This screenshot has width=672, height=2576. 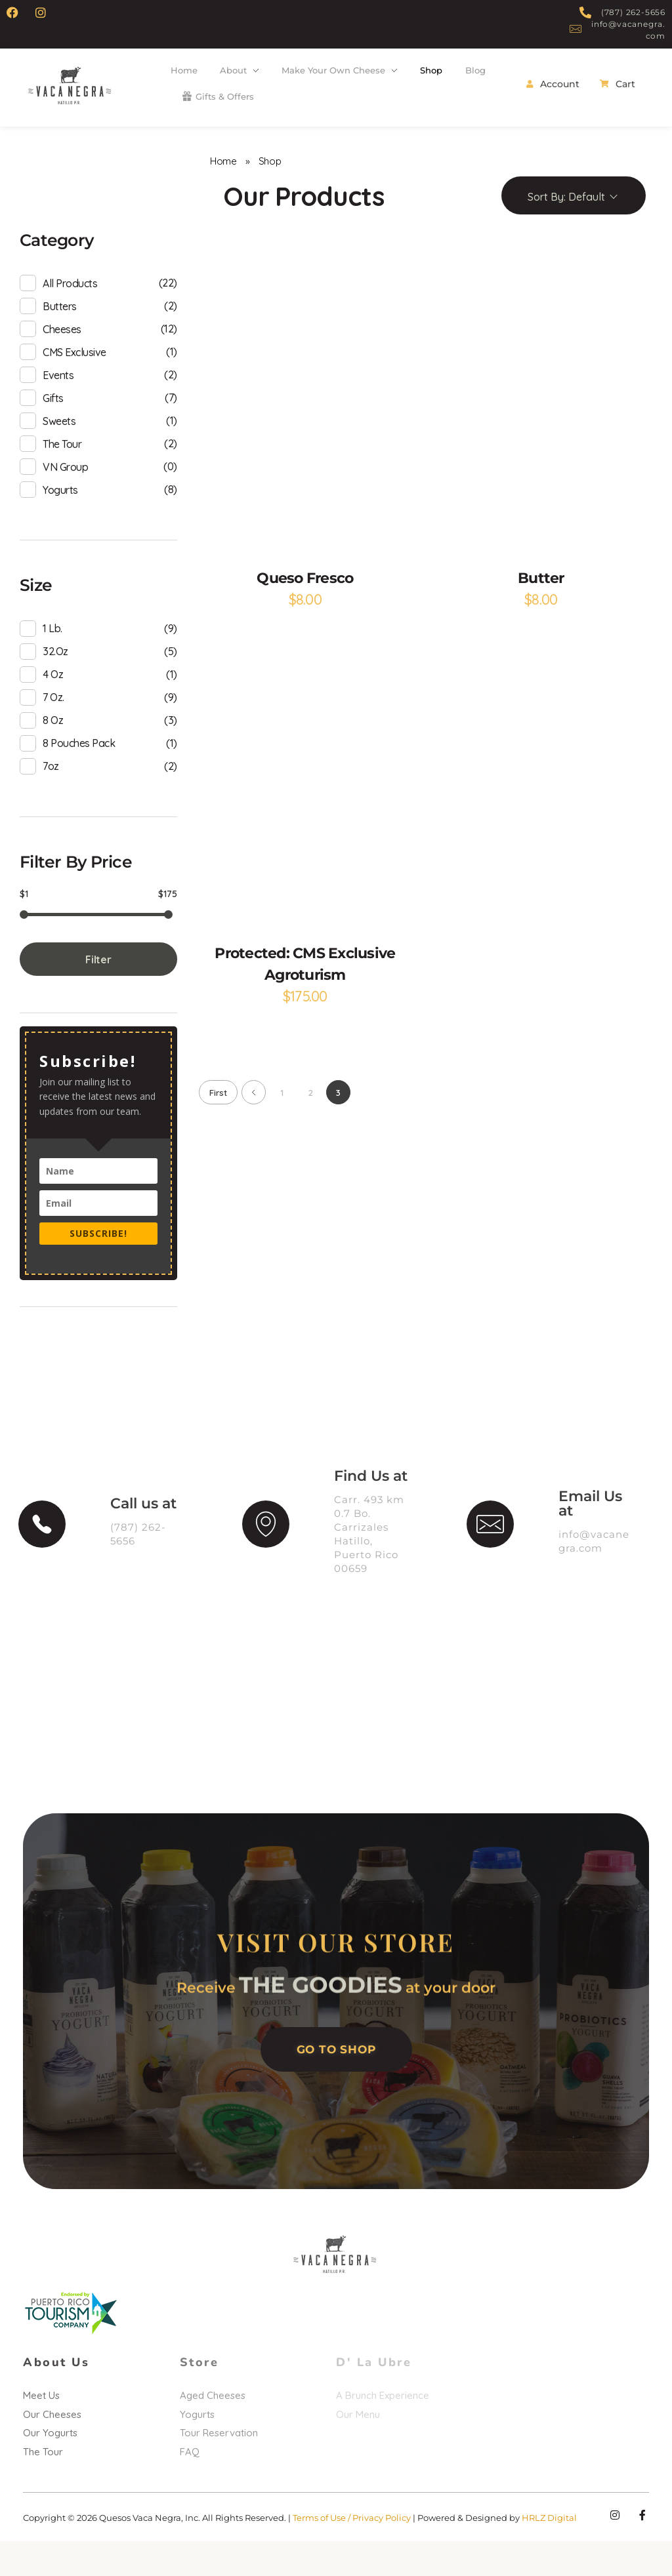 I want to click on Gifts, so click(x=53, y=423).